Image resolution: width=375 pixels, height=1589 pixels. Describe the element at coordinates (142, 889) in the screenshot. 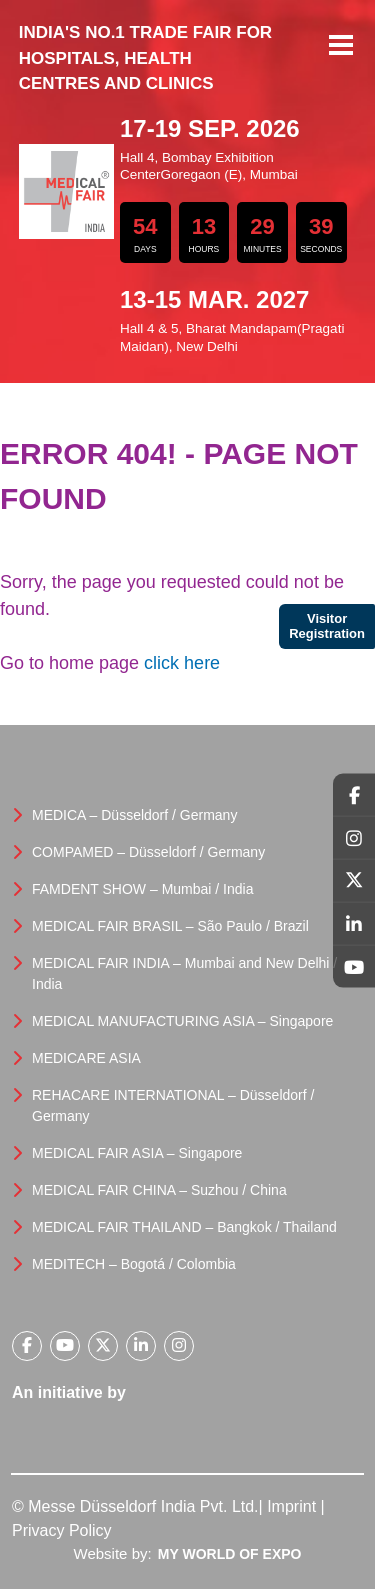

I see `FAMDENT SHOW – Mumbai / India` at that location.